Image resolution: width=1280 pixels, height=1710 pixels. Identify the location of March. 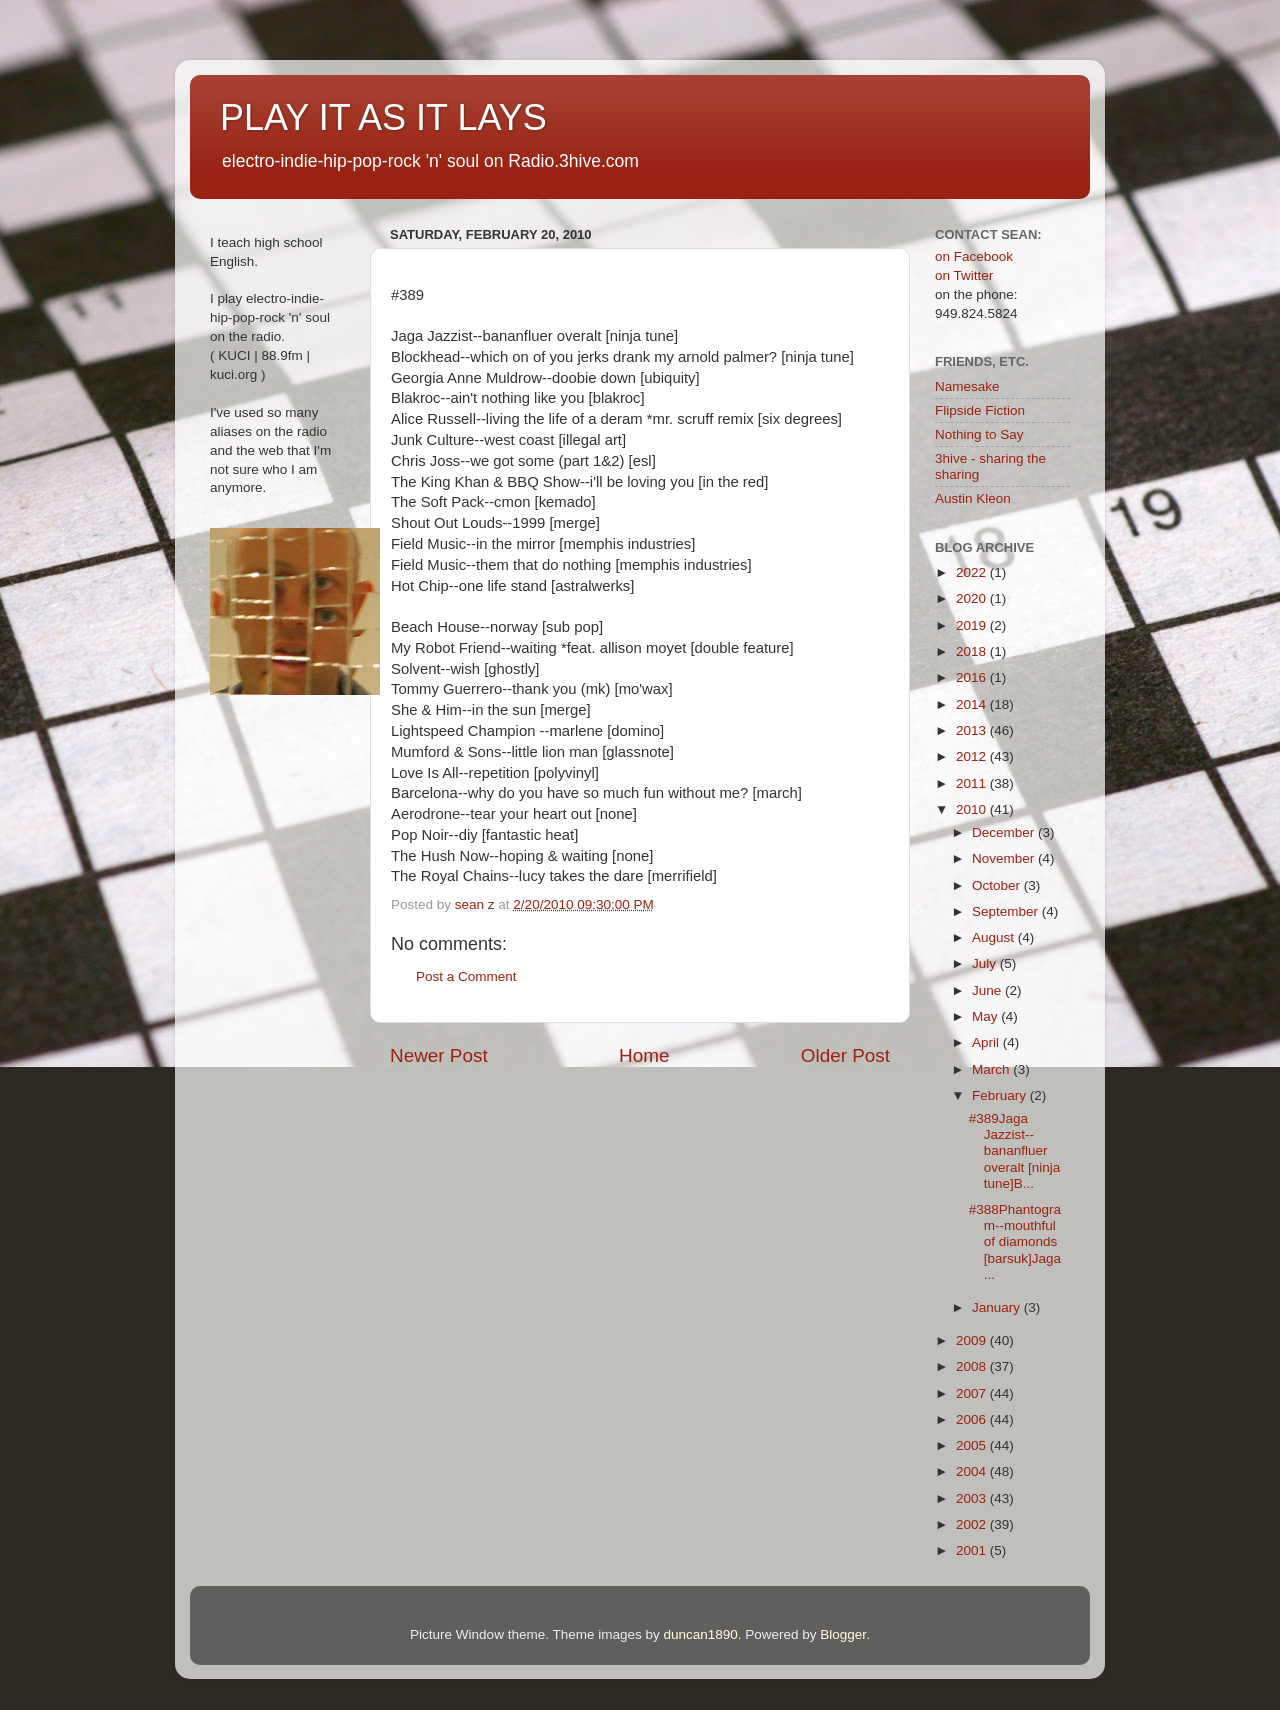
(992, 1069).